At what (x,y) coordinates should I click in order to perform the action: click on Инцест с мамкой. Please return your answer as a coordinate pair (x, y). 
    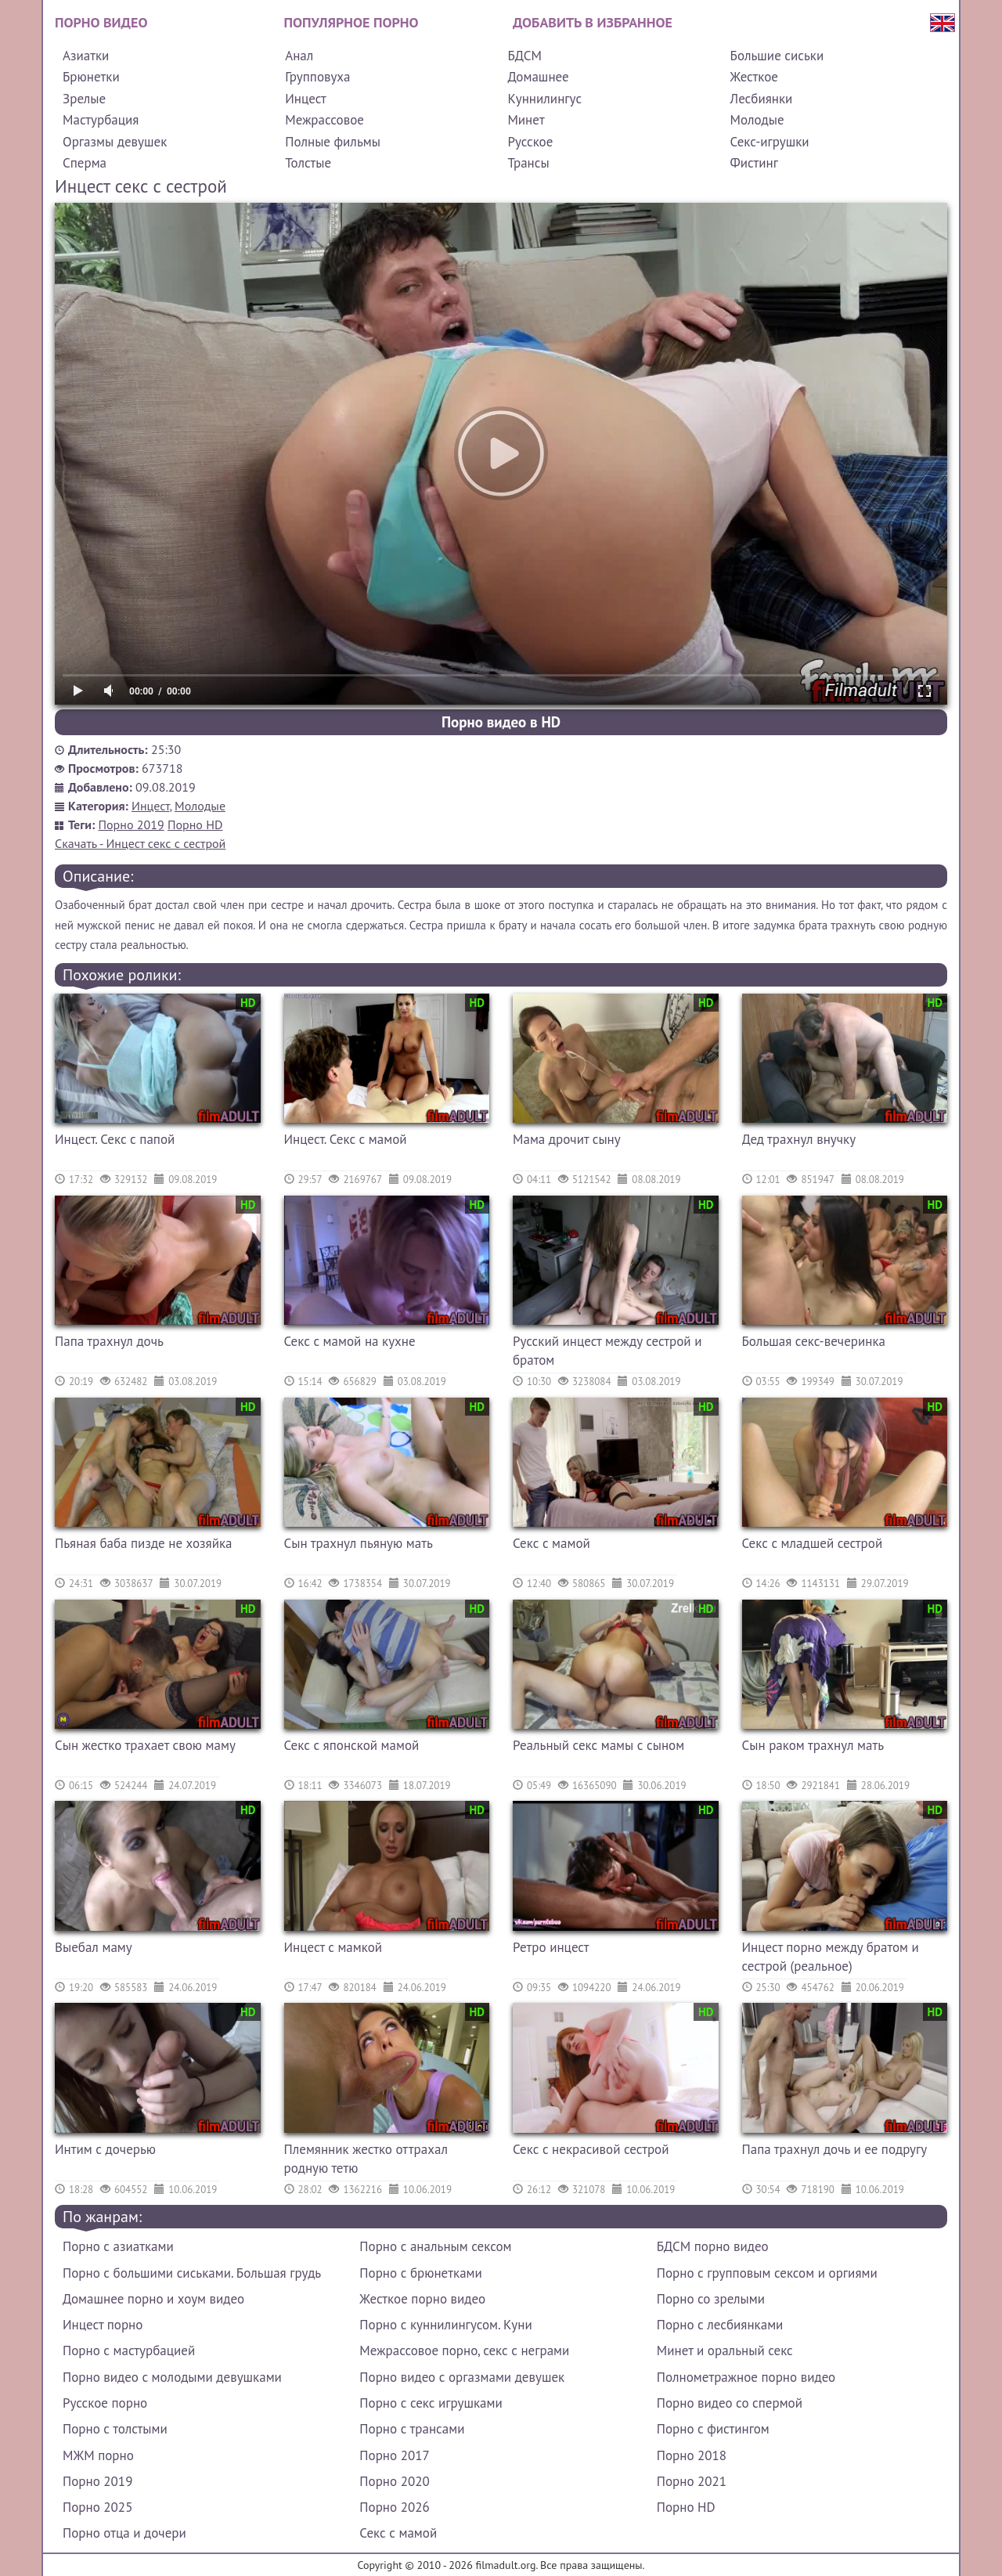
    Looking at the image, I should click on (333, 1947).